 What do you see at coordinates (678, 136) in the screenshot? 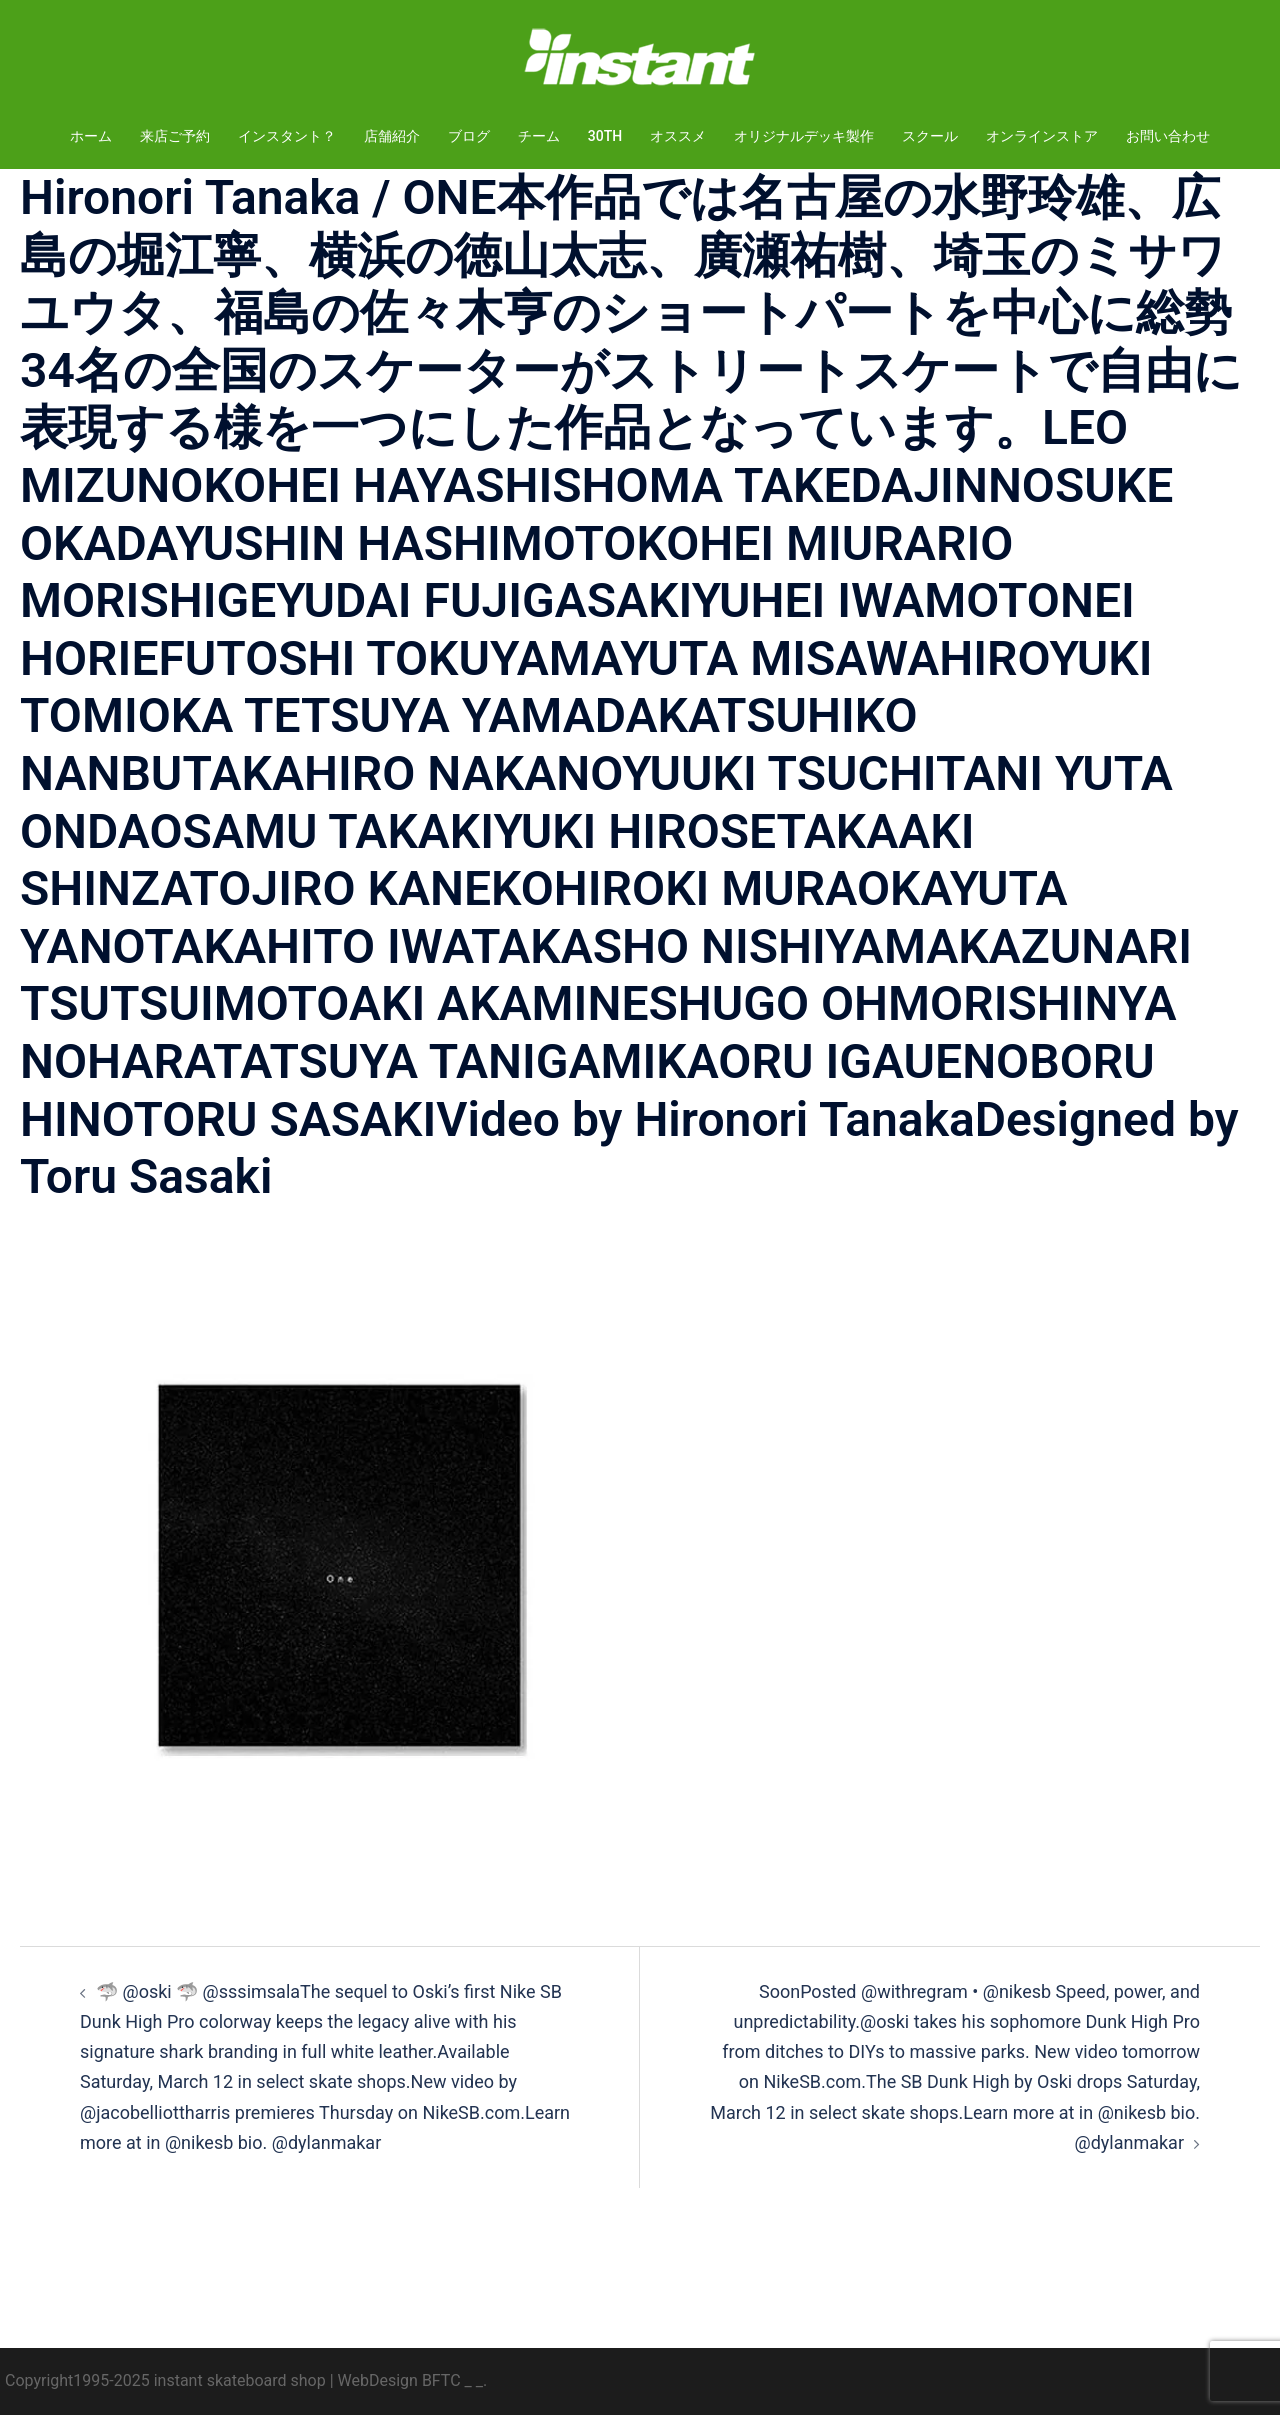
I see `オススメ` at bounding box center [678, 136].